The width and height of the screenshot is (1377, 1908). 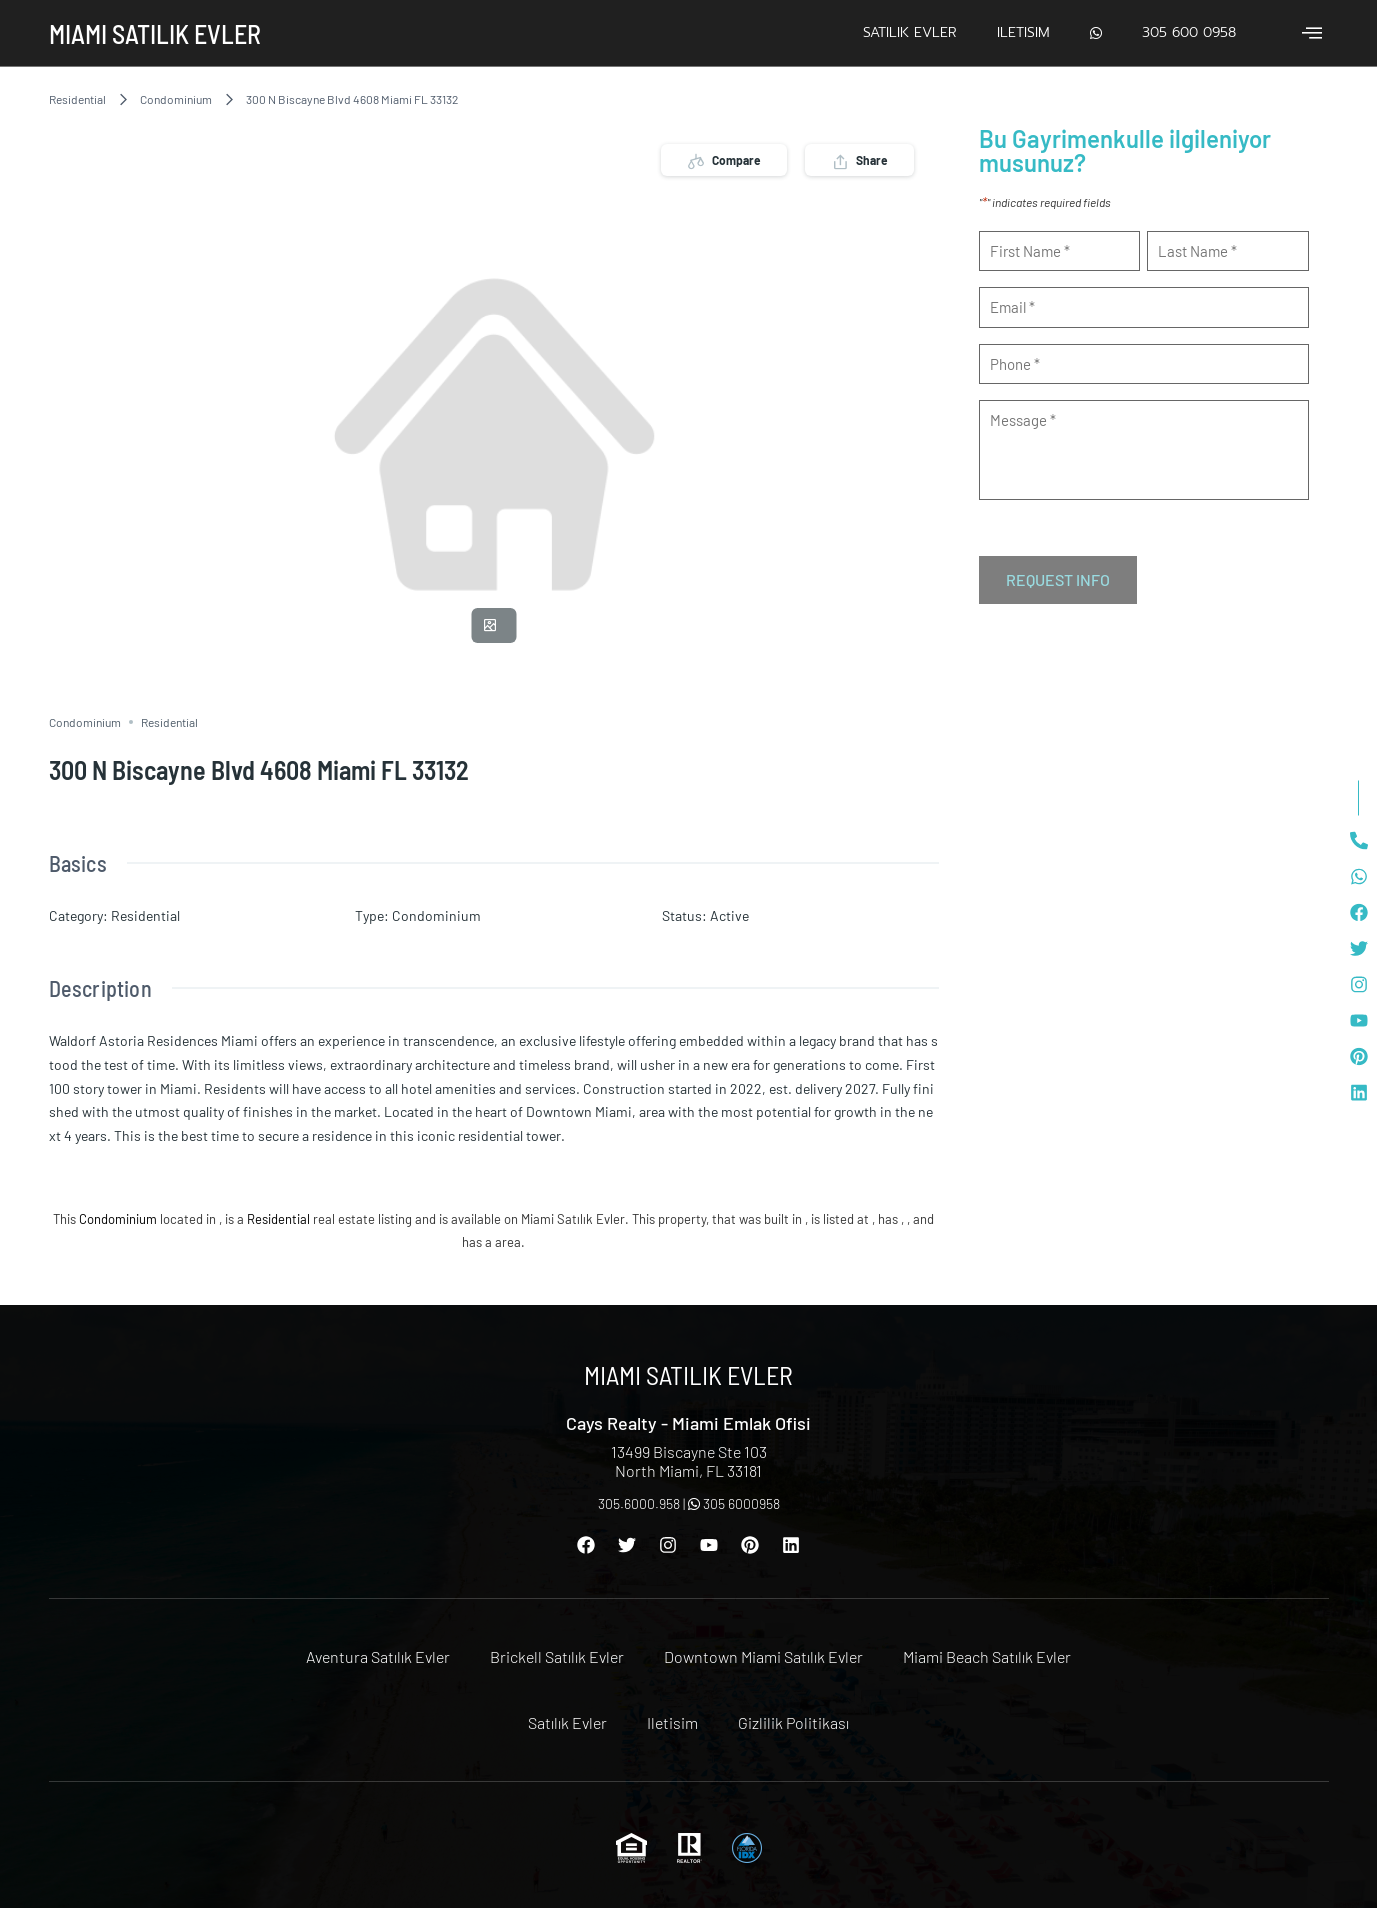 What do you see at coordinates (155, 33) in the screenshot?
I see `Miami Satılık Evler` at bounding box center [155, 33].